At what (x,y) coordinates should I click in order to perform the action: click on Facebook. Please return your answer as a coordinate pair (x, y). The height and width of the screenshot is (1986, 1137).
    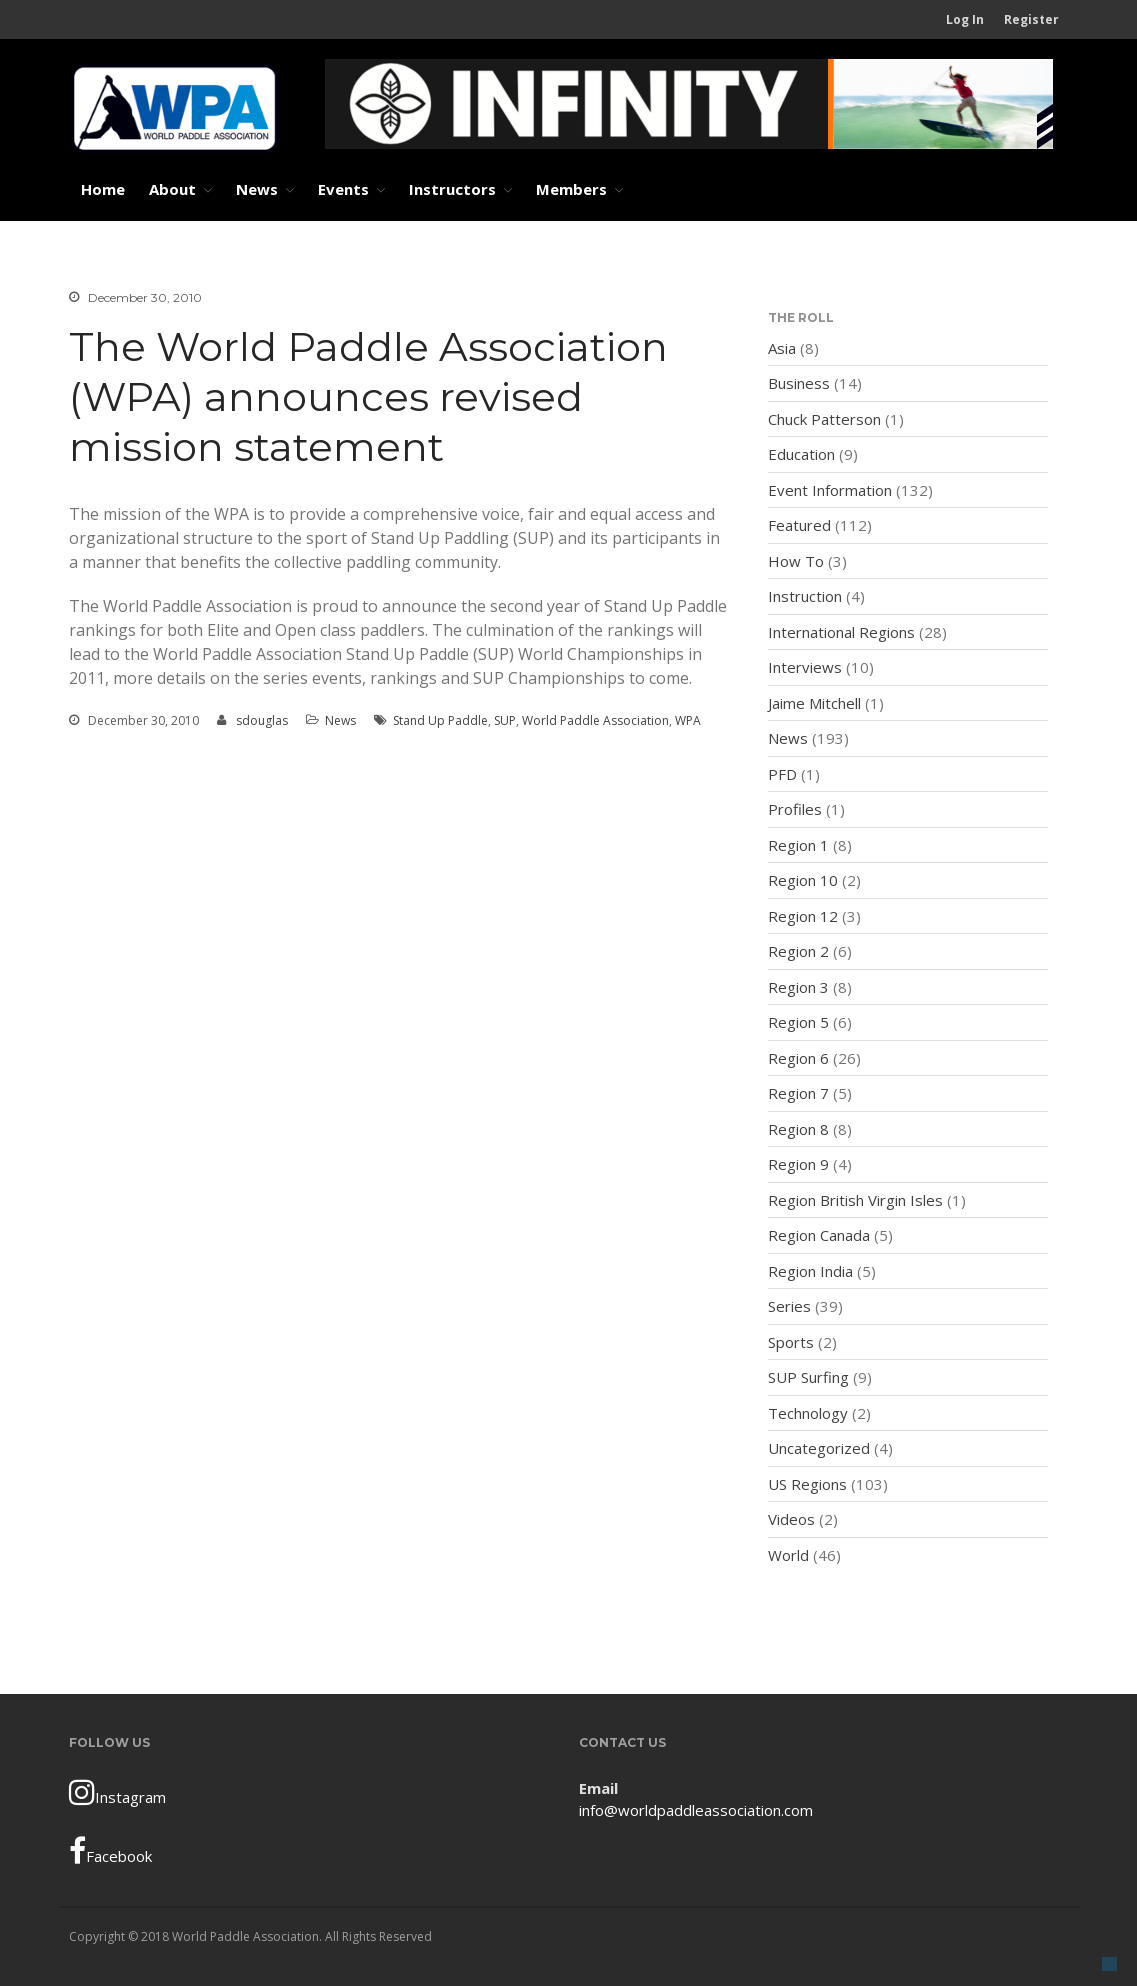
    Looking at the image, I should click on (110, 1851).